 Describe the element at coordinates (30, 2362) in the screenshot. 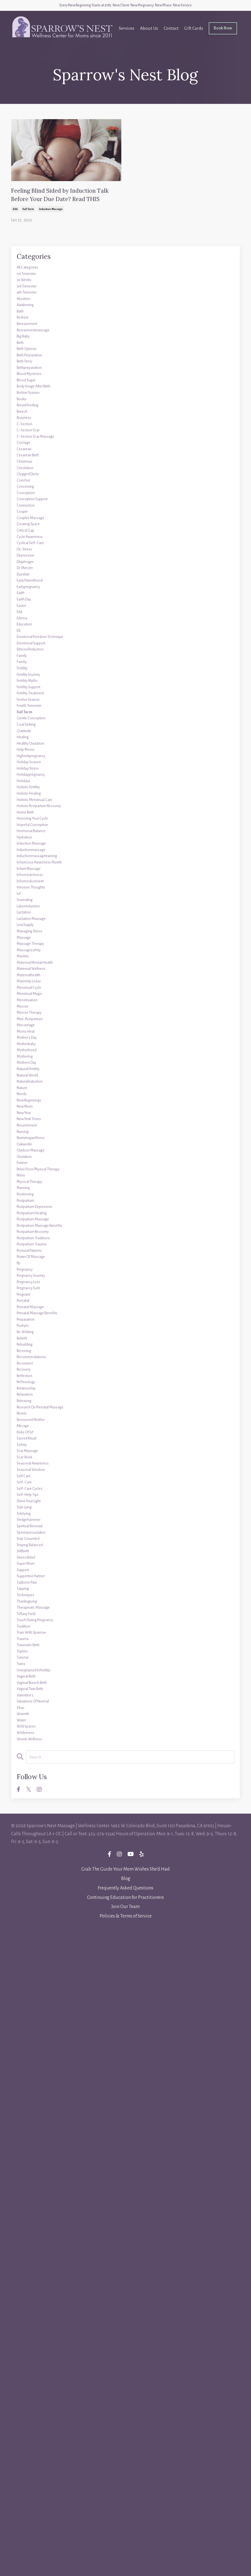

I see `wild spaces` at that location.